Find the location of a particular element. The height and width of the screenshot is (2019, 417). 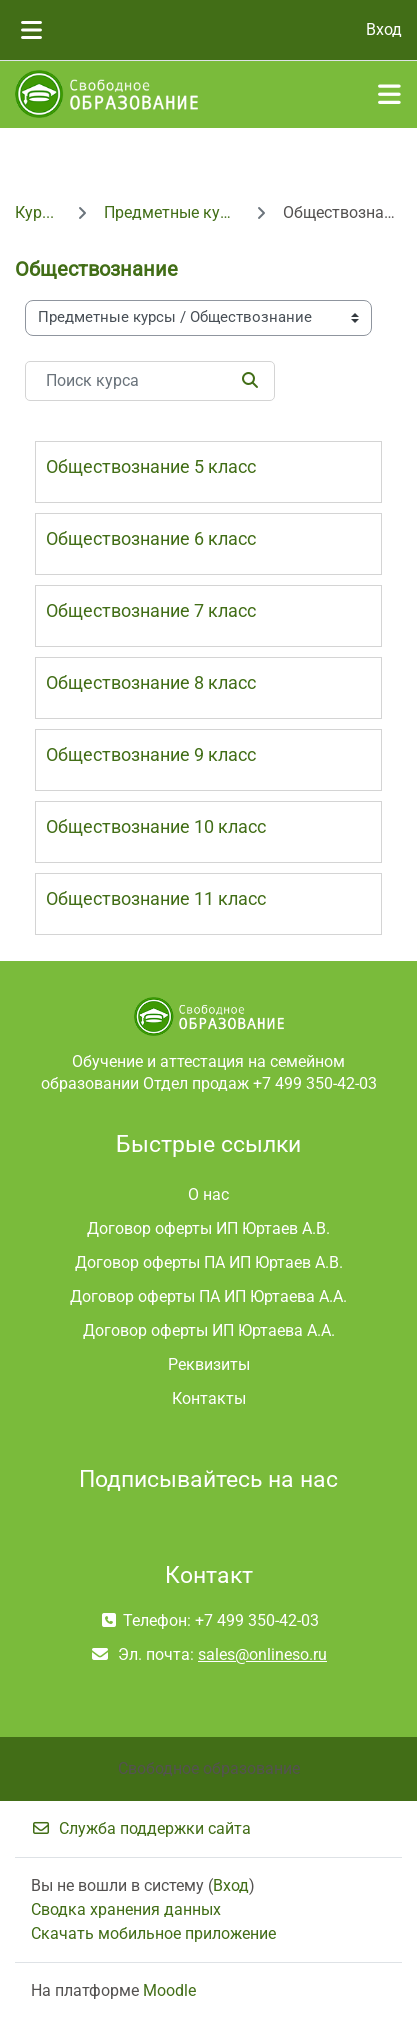

sales@onlineso.ru is located at coordinates (262, 1654).